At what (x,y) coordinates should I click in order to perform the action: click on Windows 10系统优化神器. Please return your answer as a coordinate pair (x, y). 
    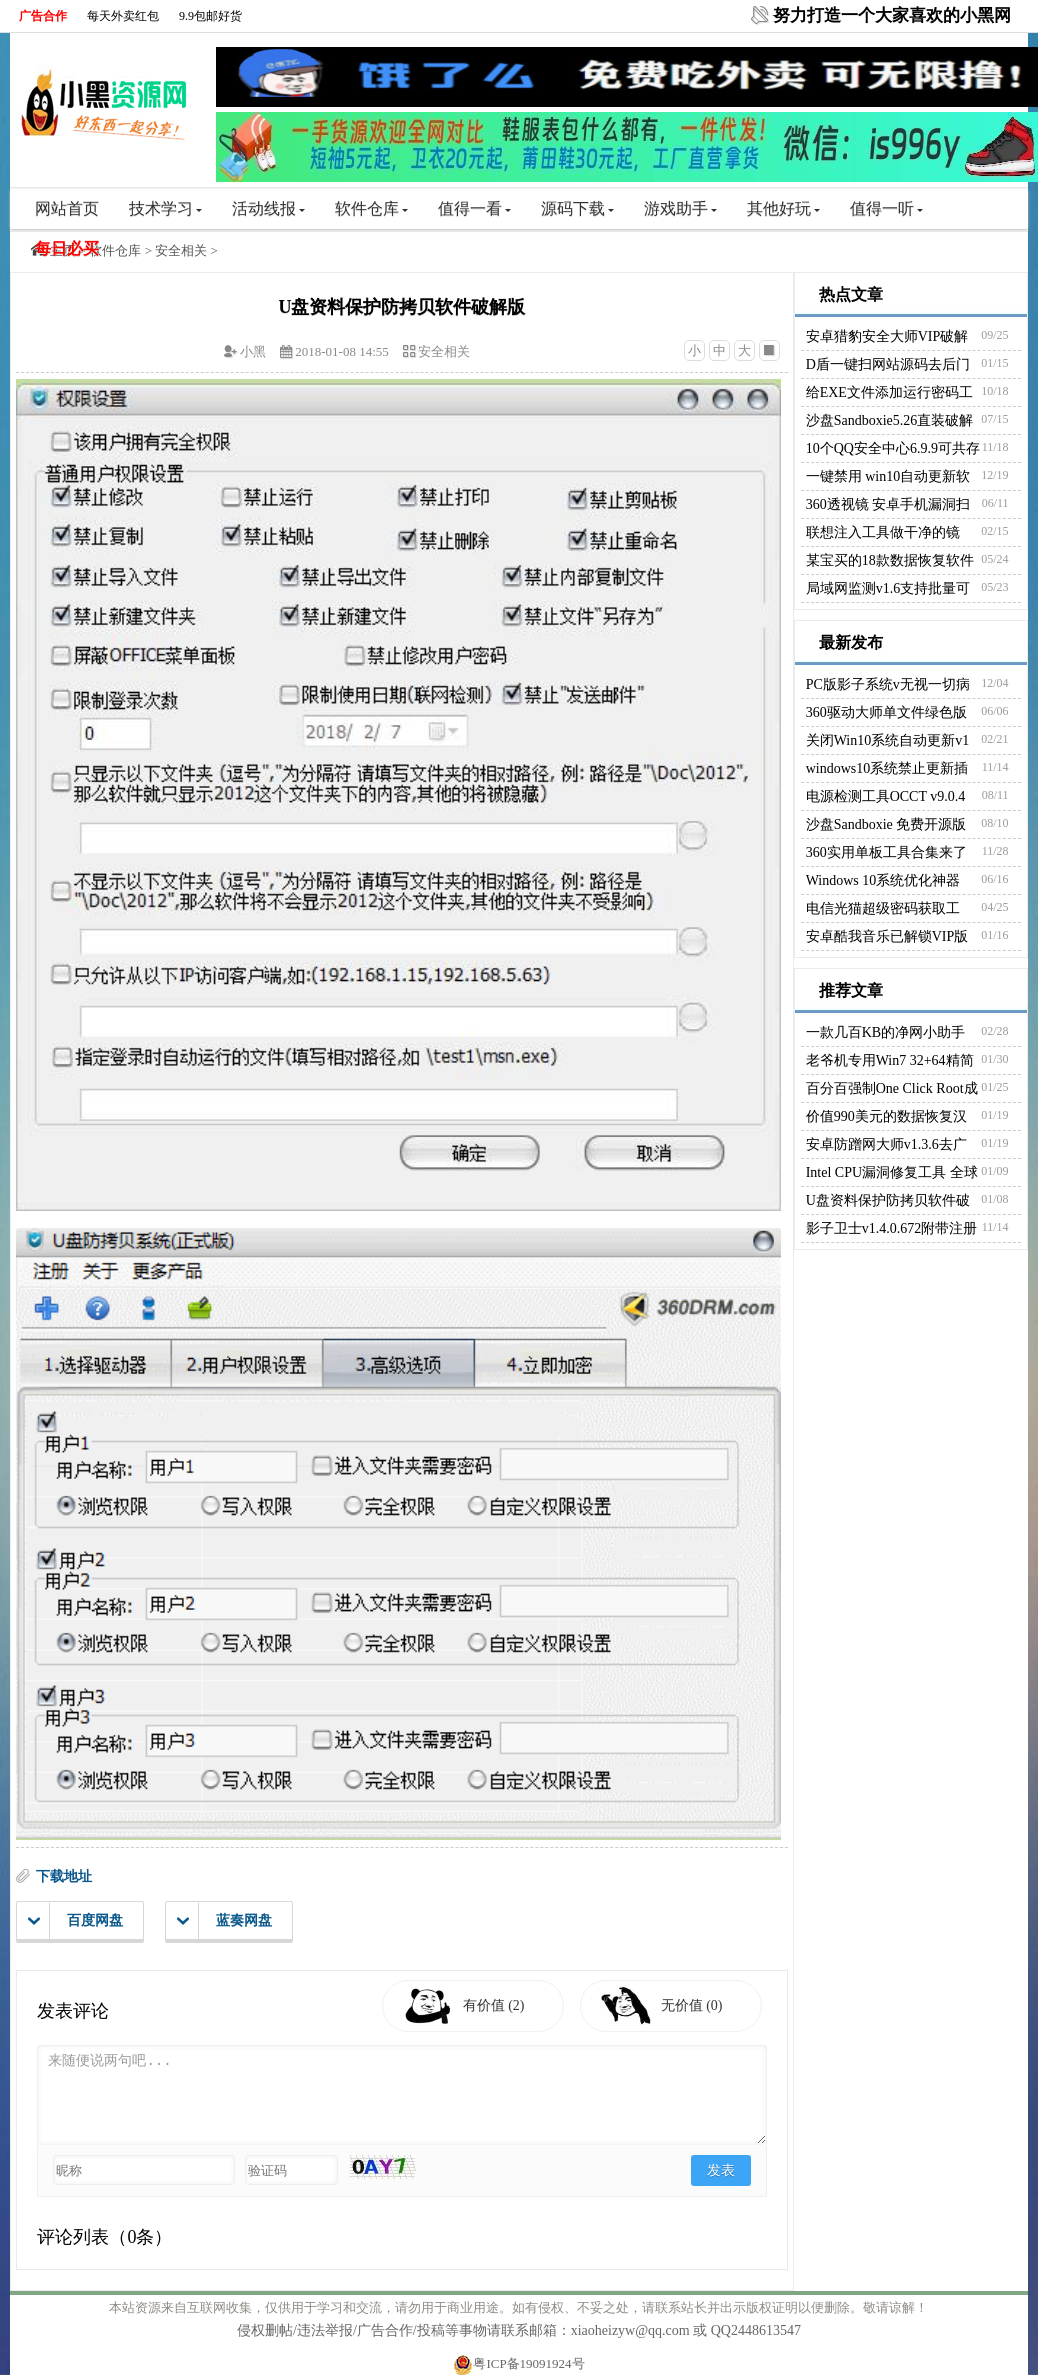
    Looking at the image, I should click on (883, 880).